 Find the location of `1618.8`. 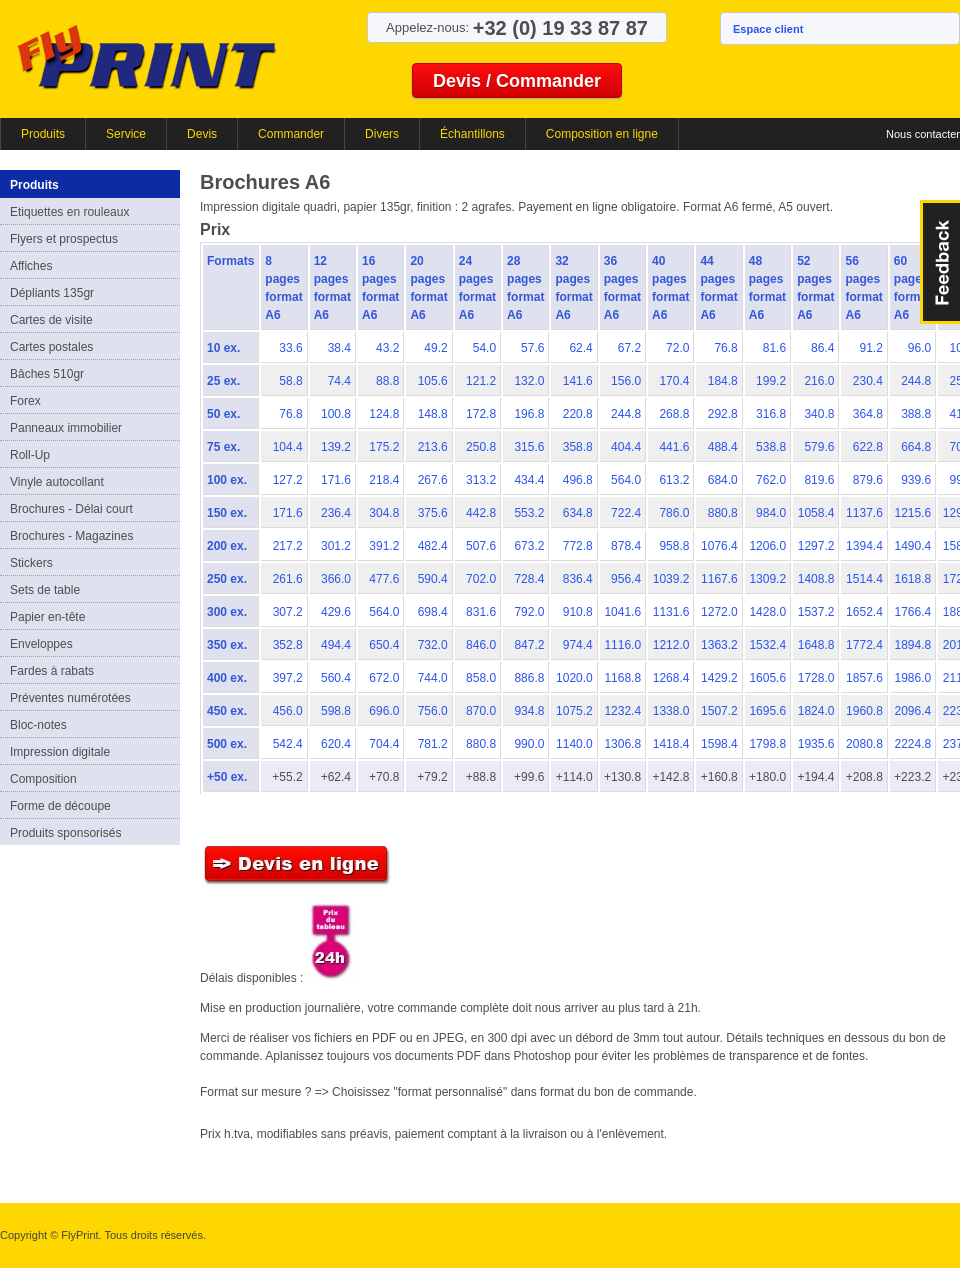

1618.8 is located at coordinates (912, 579).